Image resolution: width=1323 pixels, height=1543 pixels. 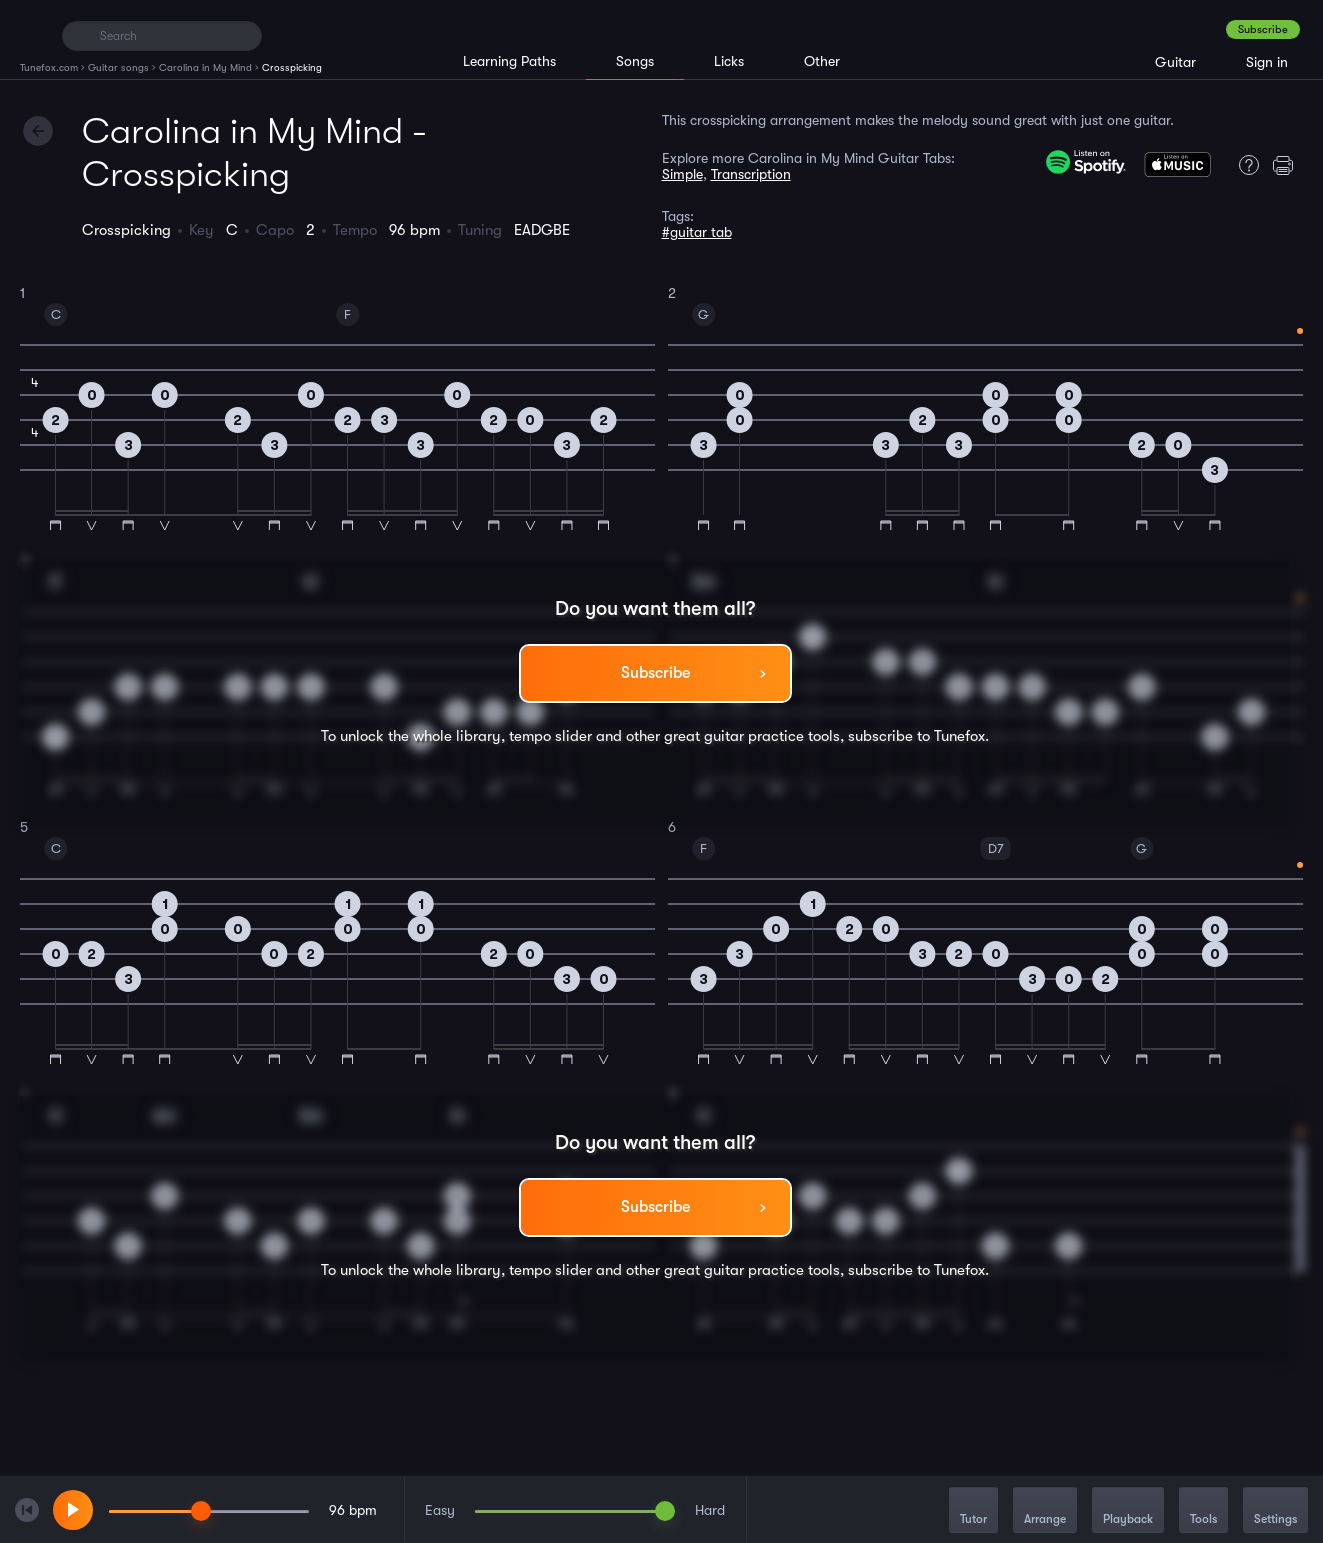 I want to click on Simple, so click(x=682, y=174).